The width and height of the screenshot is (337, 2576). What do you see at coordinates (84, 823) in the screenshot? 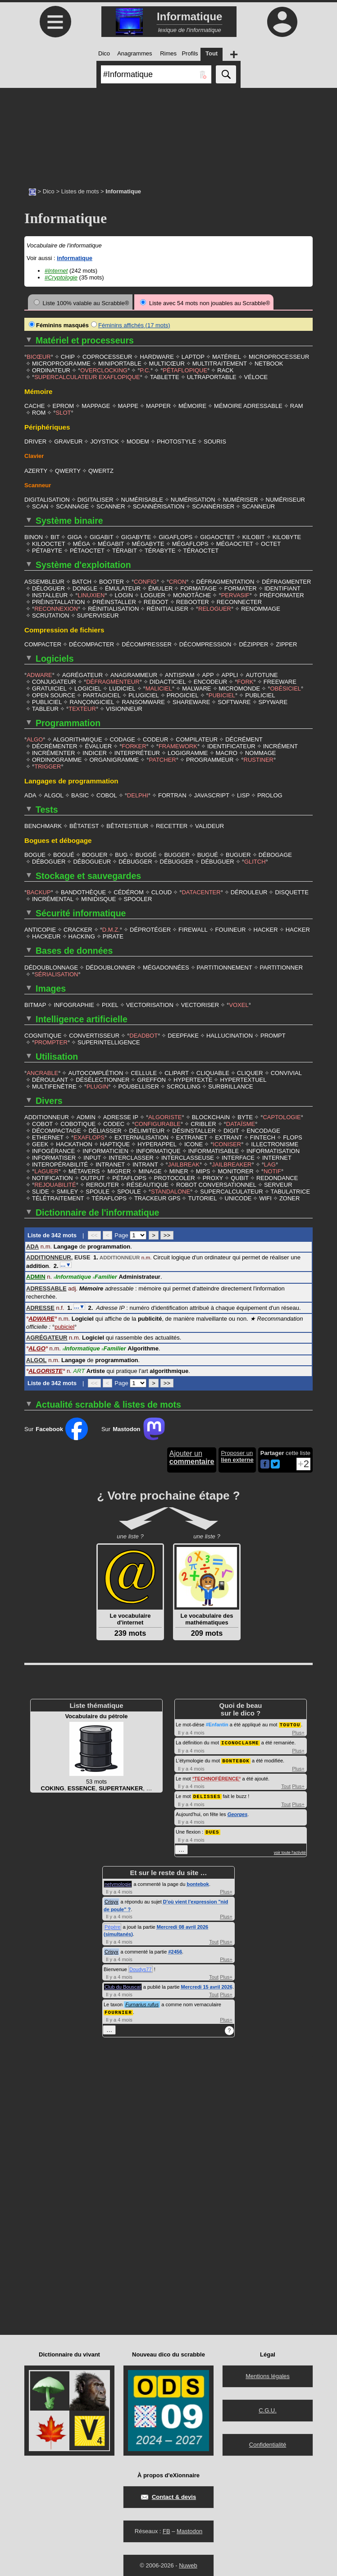
I see `BÊTATEST` at bounding box center [84, 823].